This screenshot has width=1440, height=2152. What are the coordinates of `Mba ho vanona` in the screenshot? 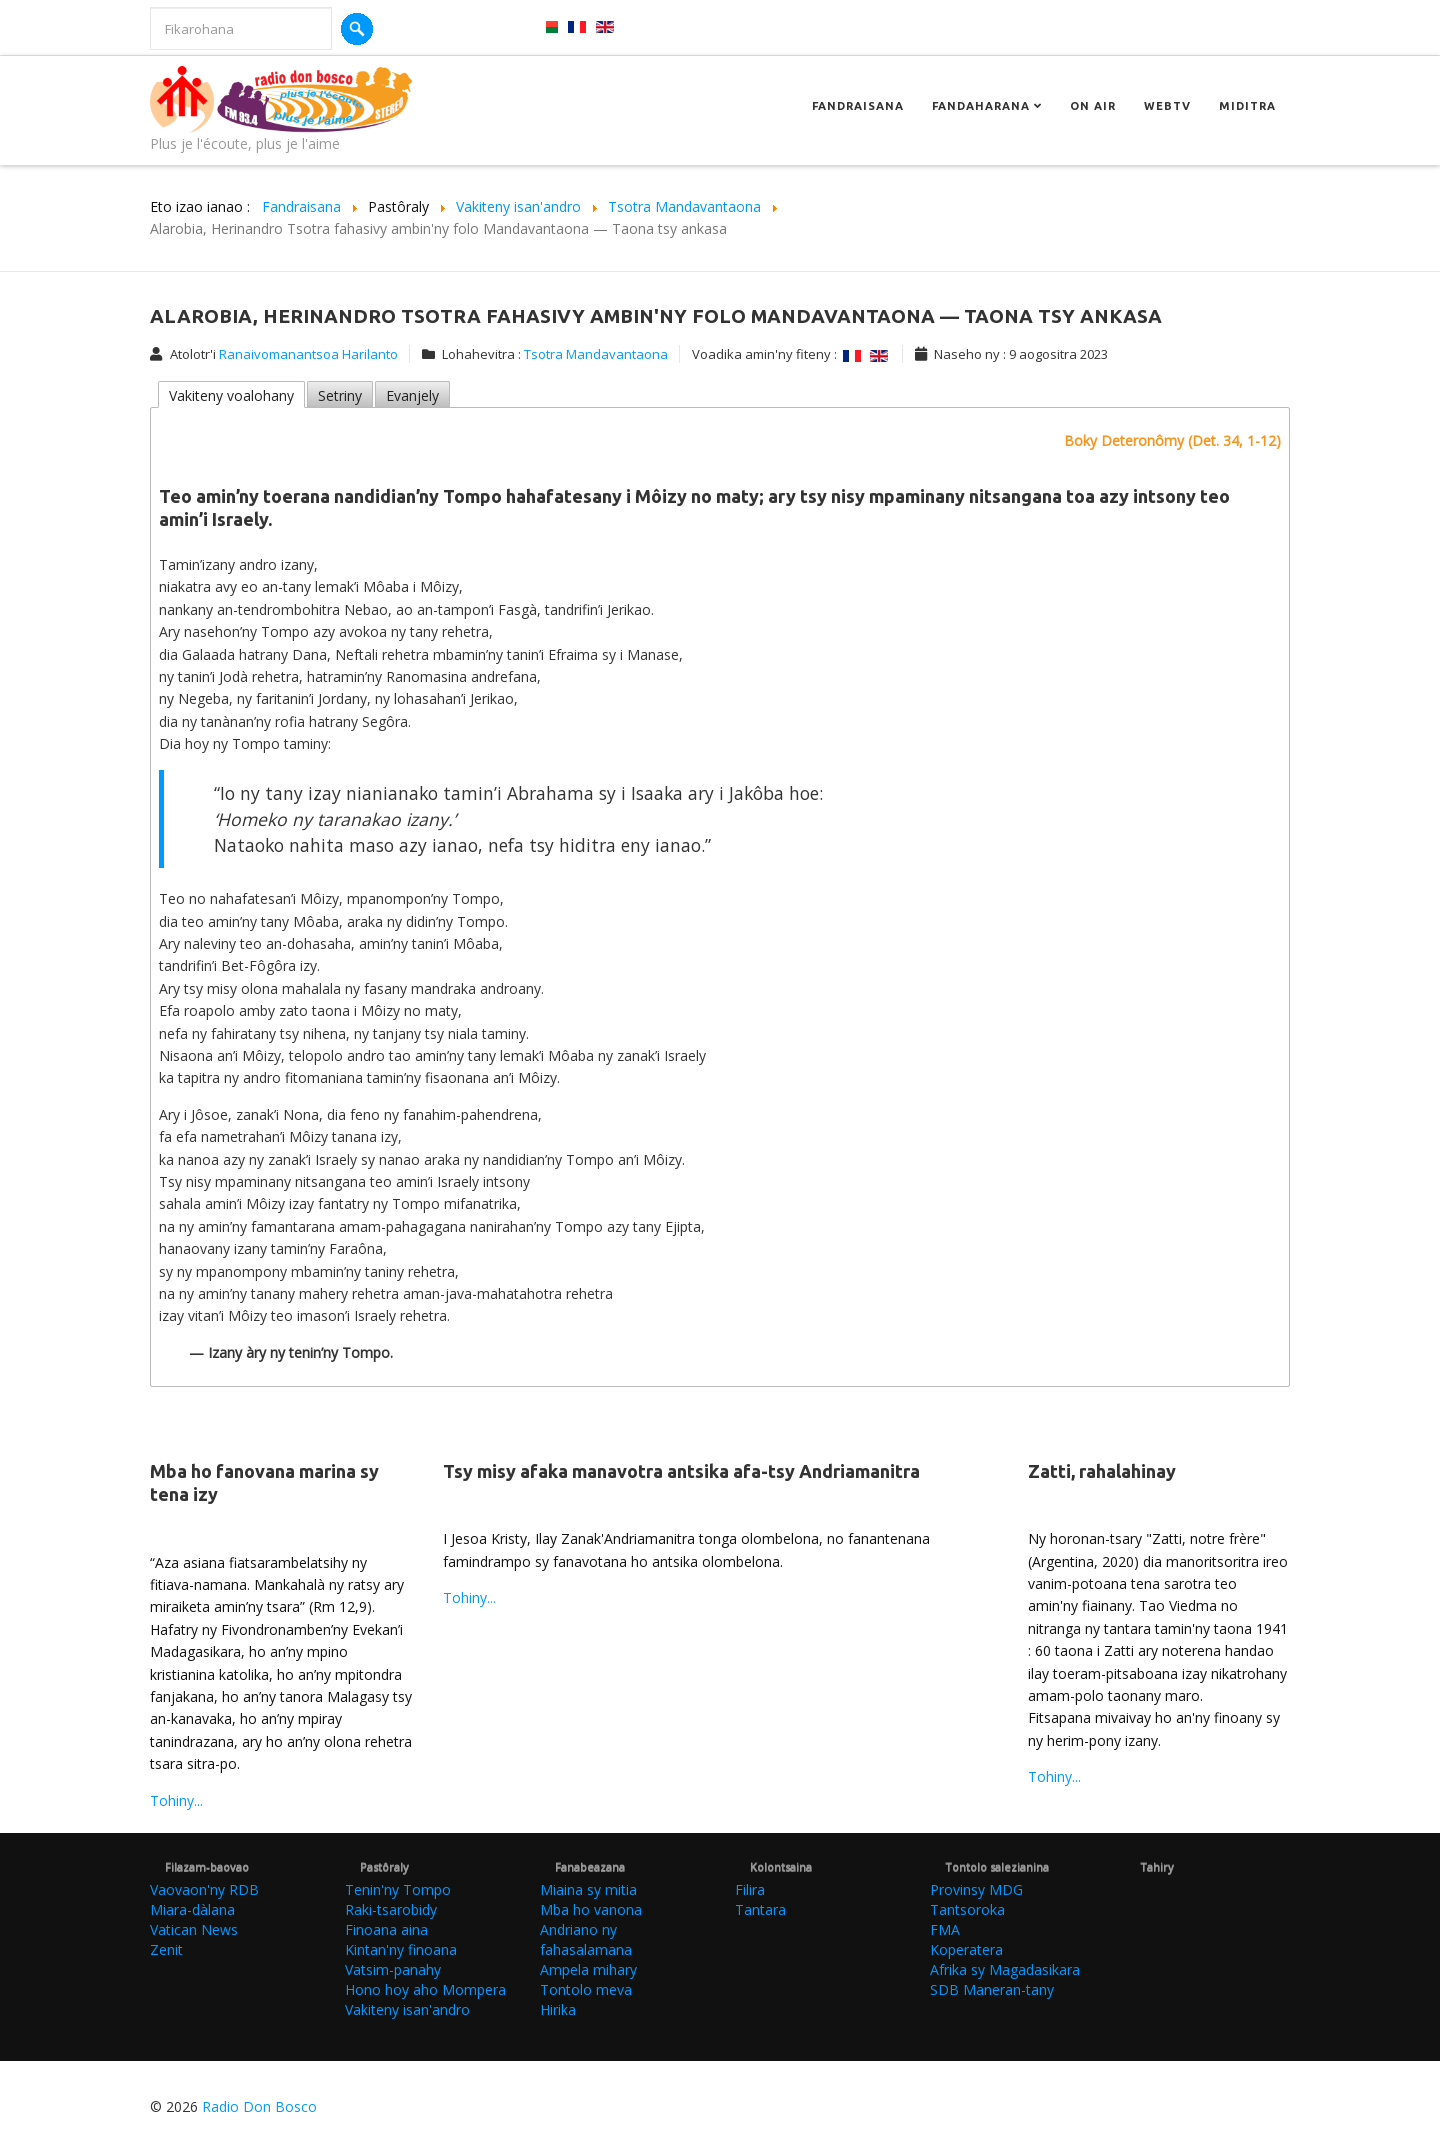 It's located at (591, 1909).